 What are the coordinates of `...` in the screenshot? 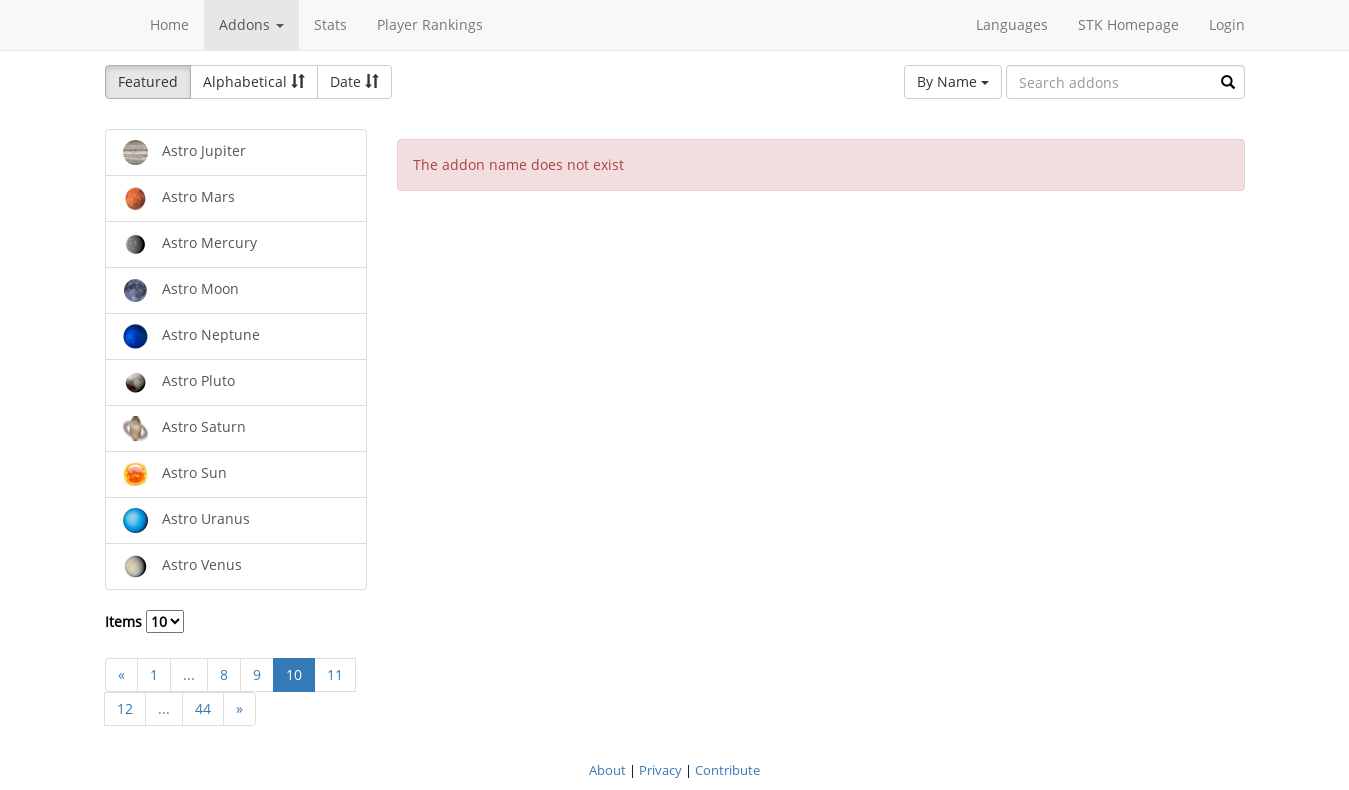 It's located at (189, 674).